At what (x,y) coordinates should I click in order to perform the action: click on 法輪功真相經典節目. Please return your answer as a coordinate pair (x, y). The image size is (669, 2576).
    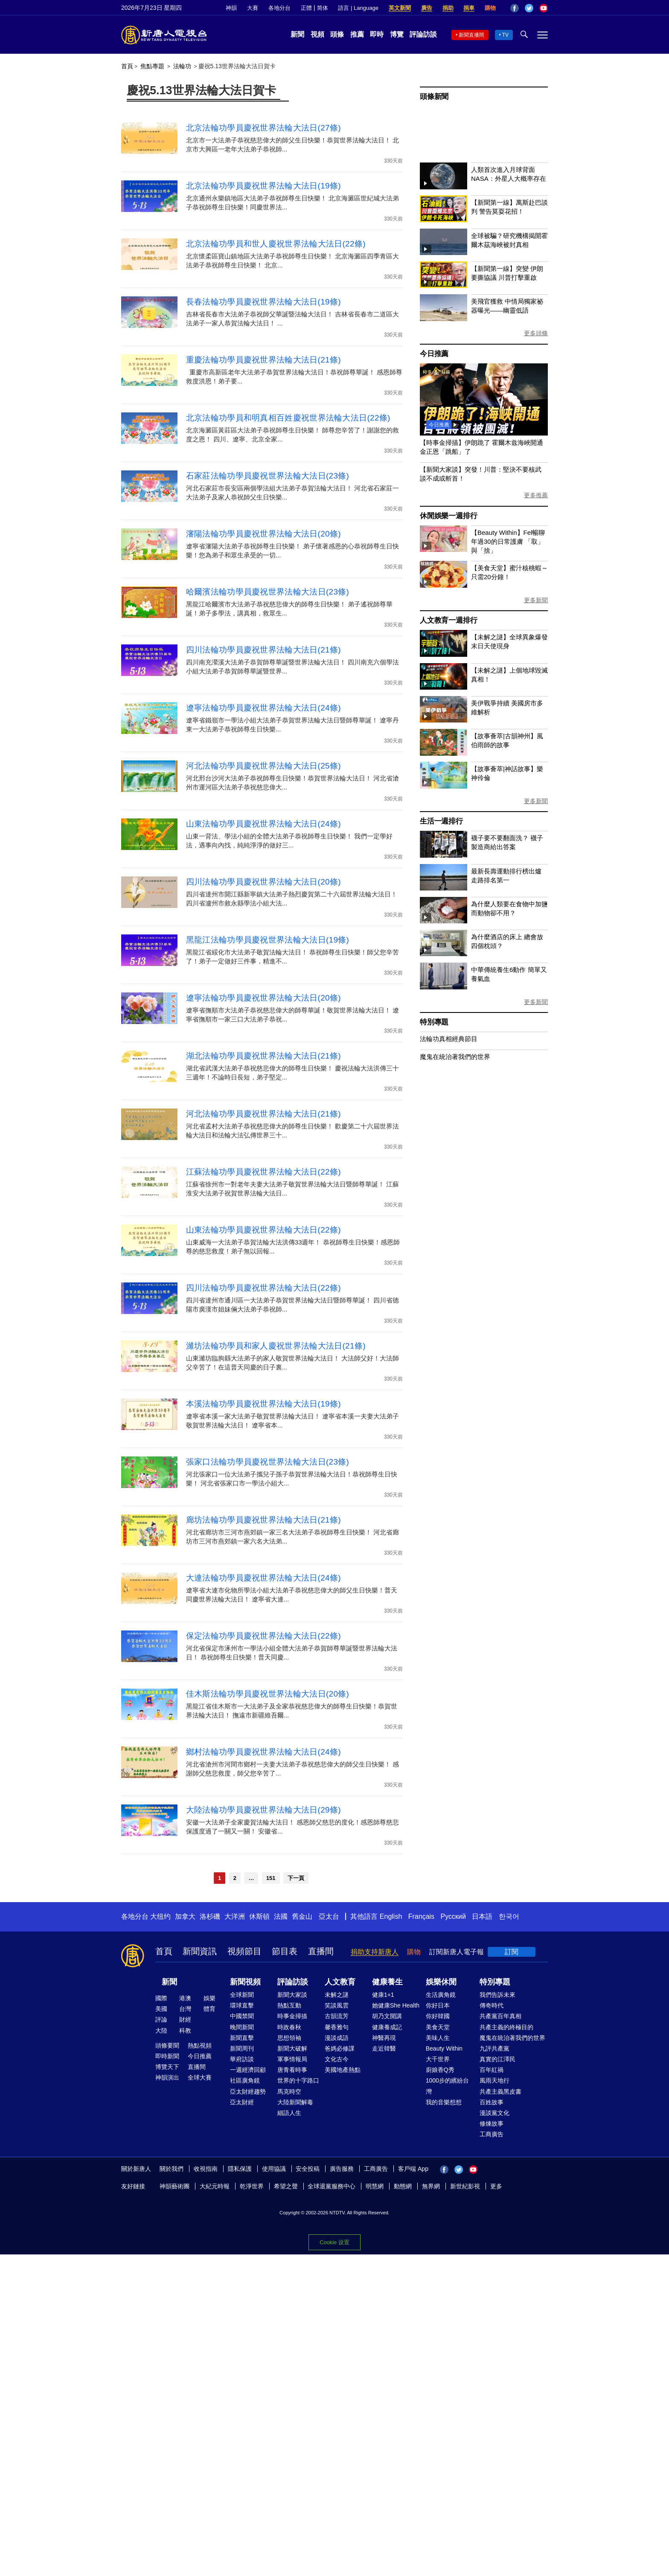
    Looking at the image, I should click on (448, 1038).